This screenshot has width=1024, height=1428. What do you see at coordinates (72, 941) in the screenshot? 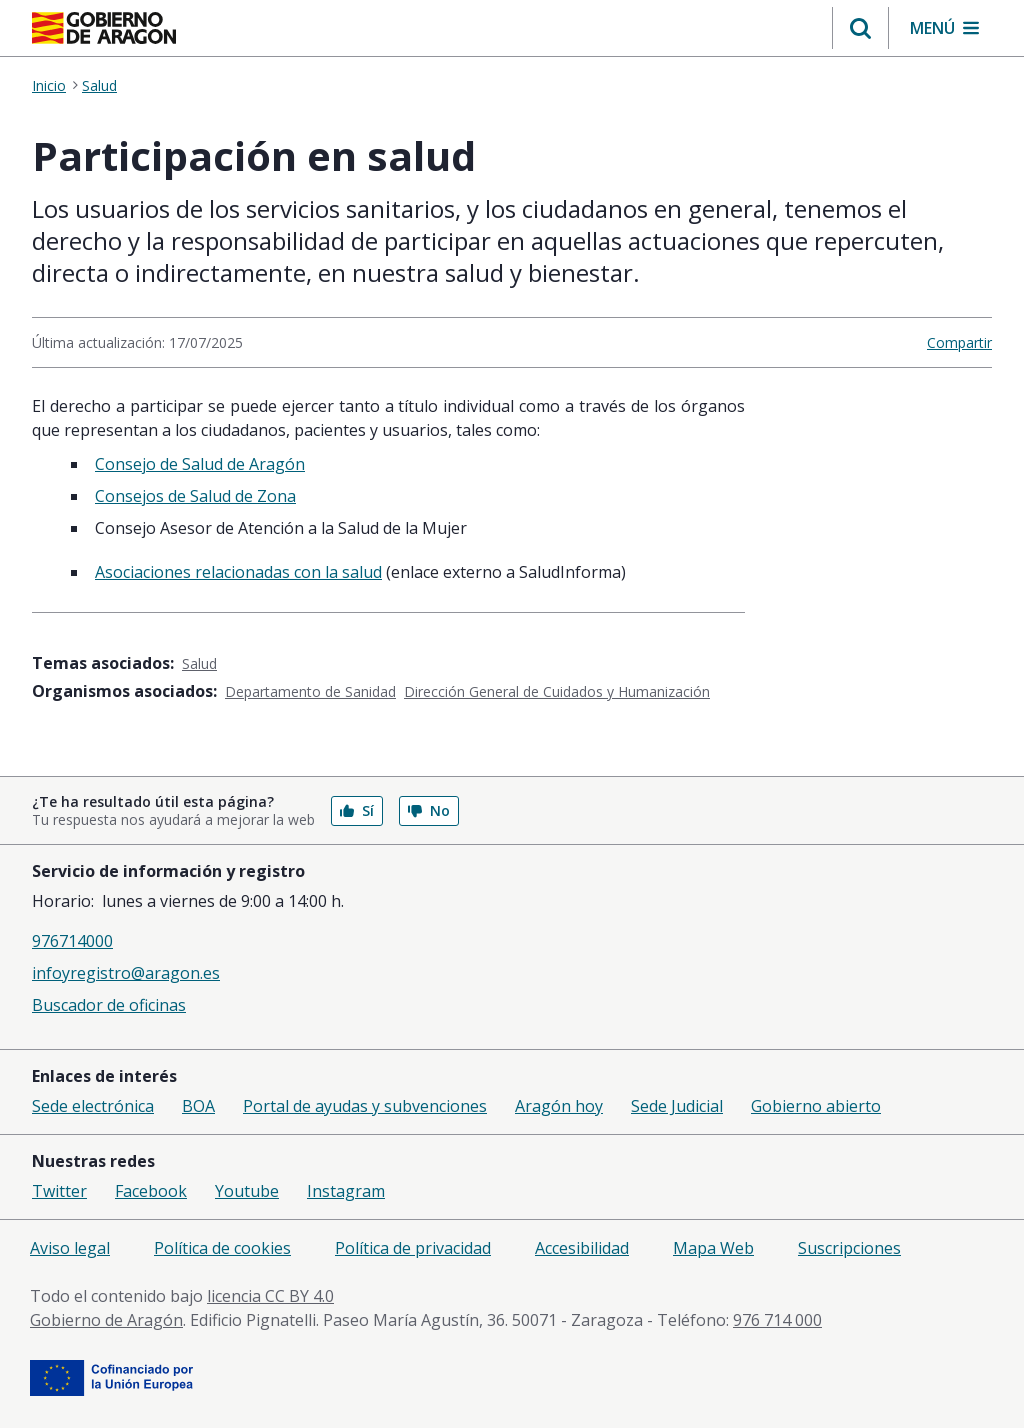
I see `976714000` at bounding box center [72, 941].